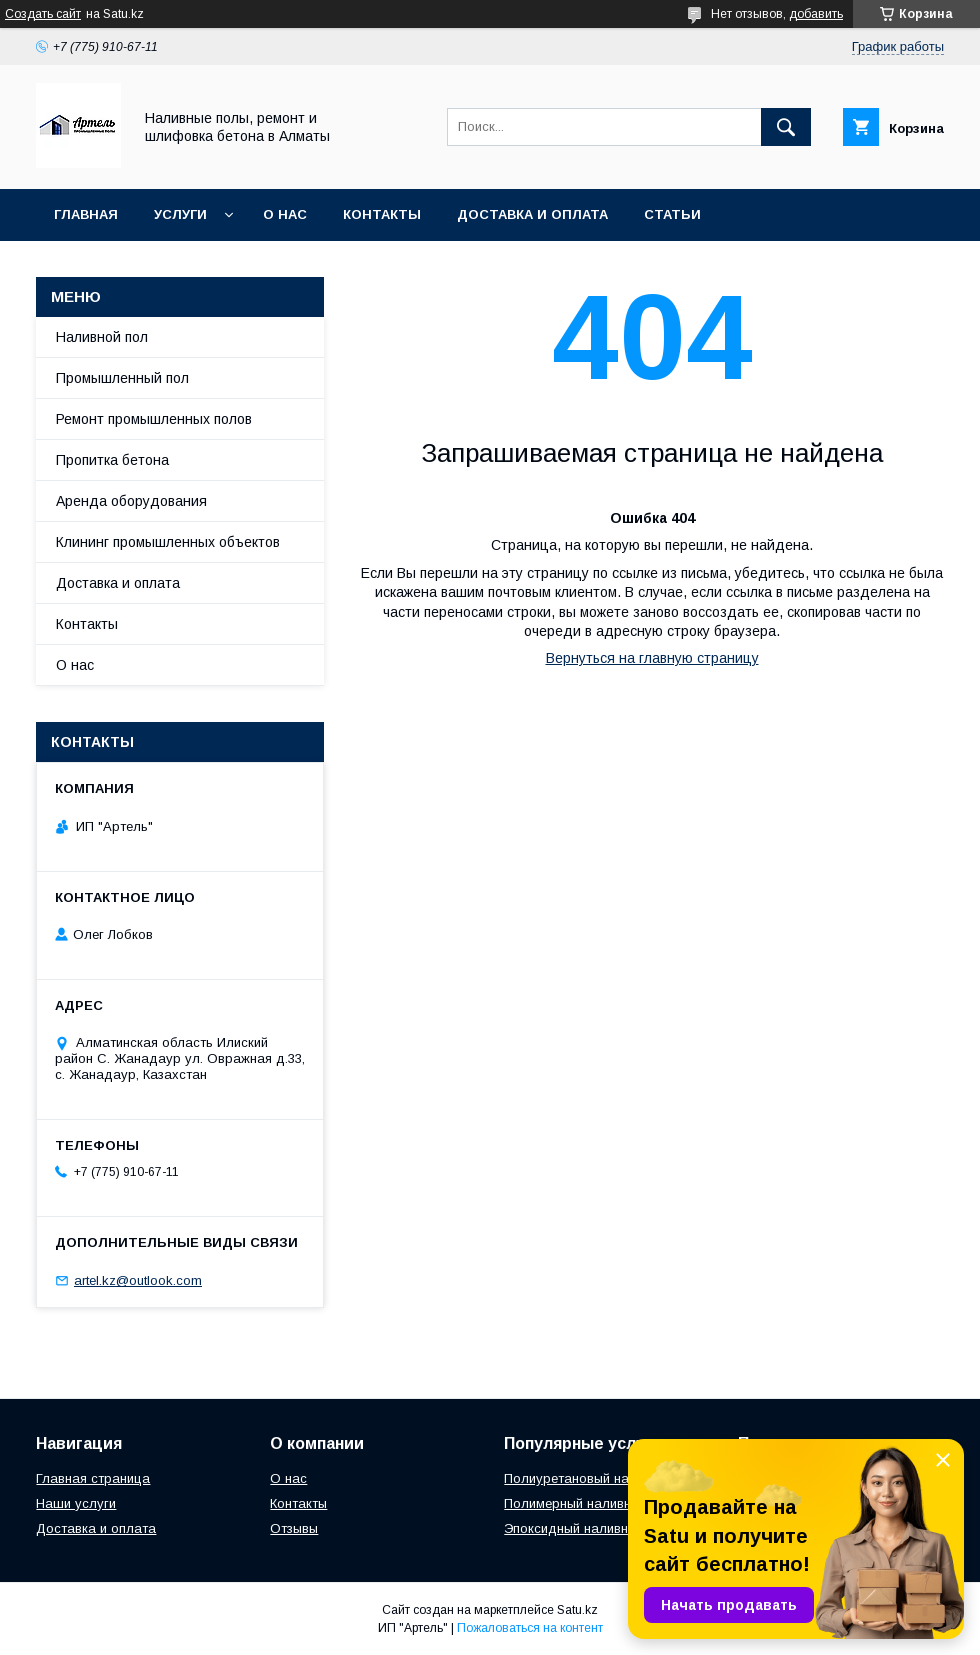 The image size is (980, 1655). What do you see at coordinates (602, 1478) in the screenshot?
I see `Полиуретановый наливной пол` at bounding box center [602, 1478].